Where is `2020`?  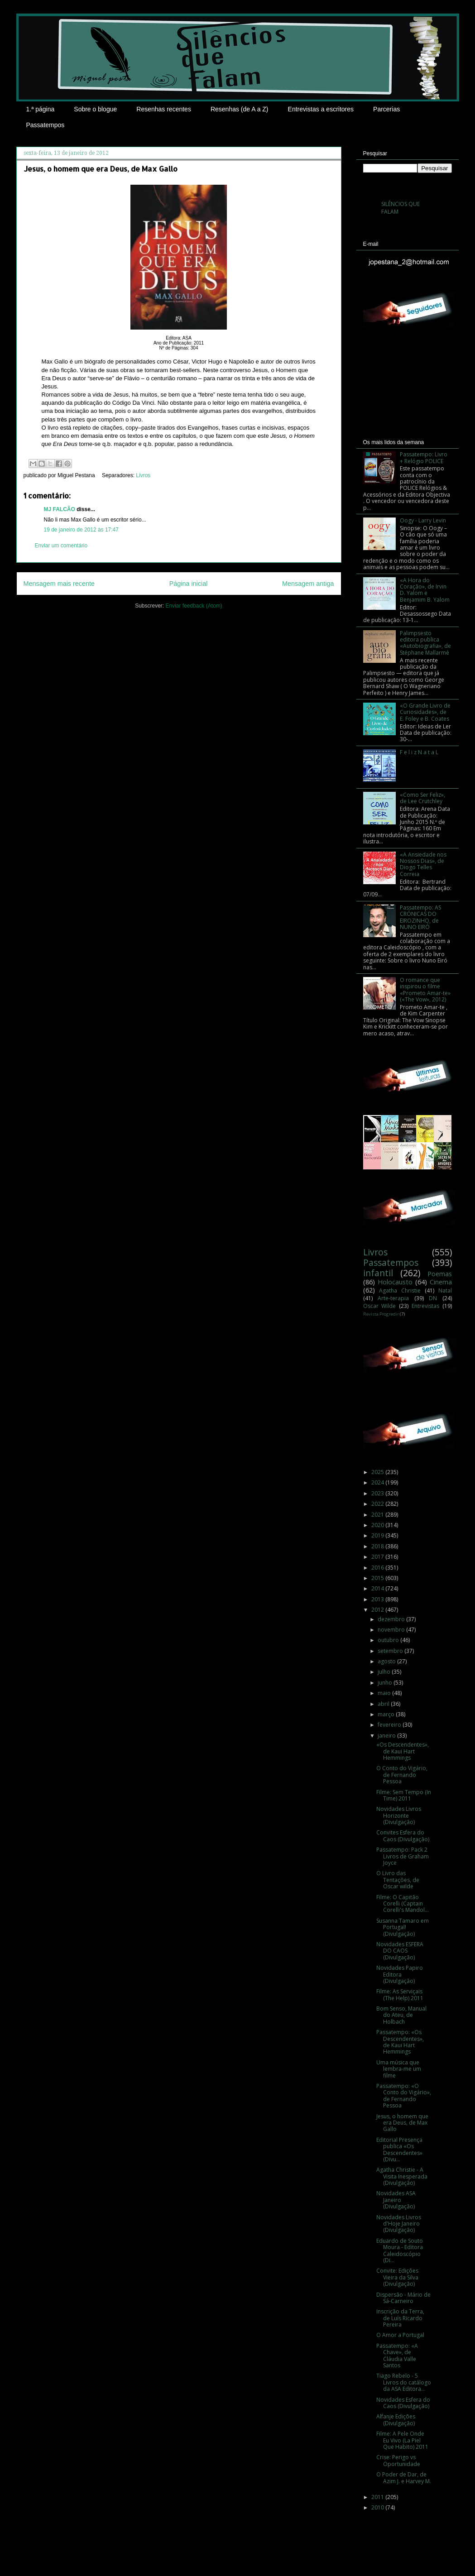 2020 is located at coordinates (378, 1525).